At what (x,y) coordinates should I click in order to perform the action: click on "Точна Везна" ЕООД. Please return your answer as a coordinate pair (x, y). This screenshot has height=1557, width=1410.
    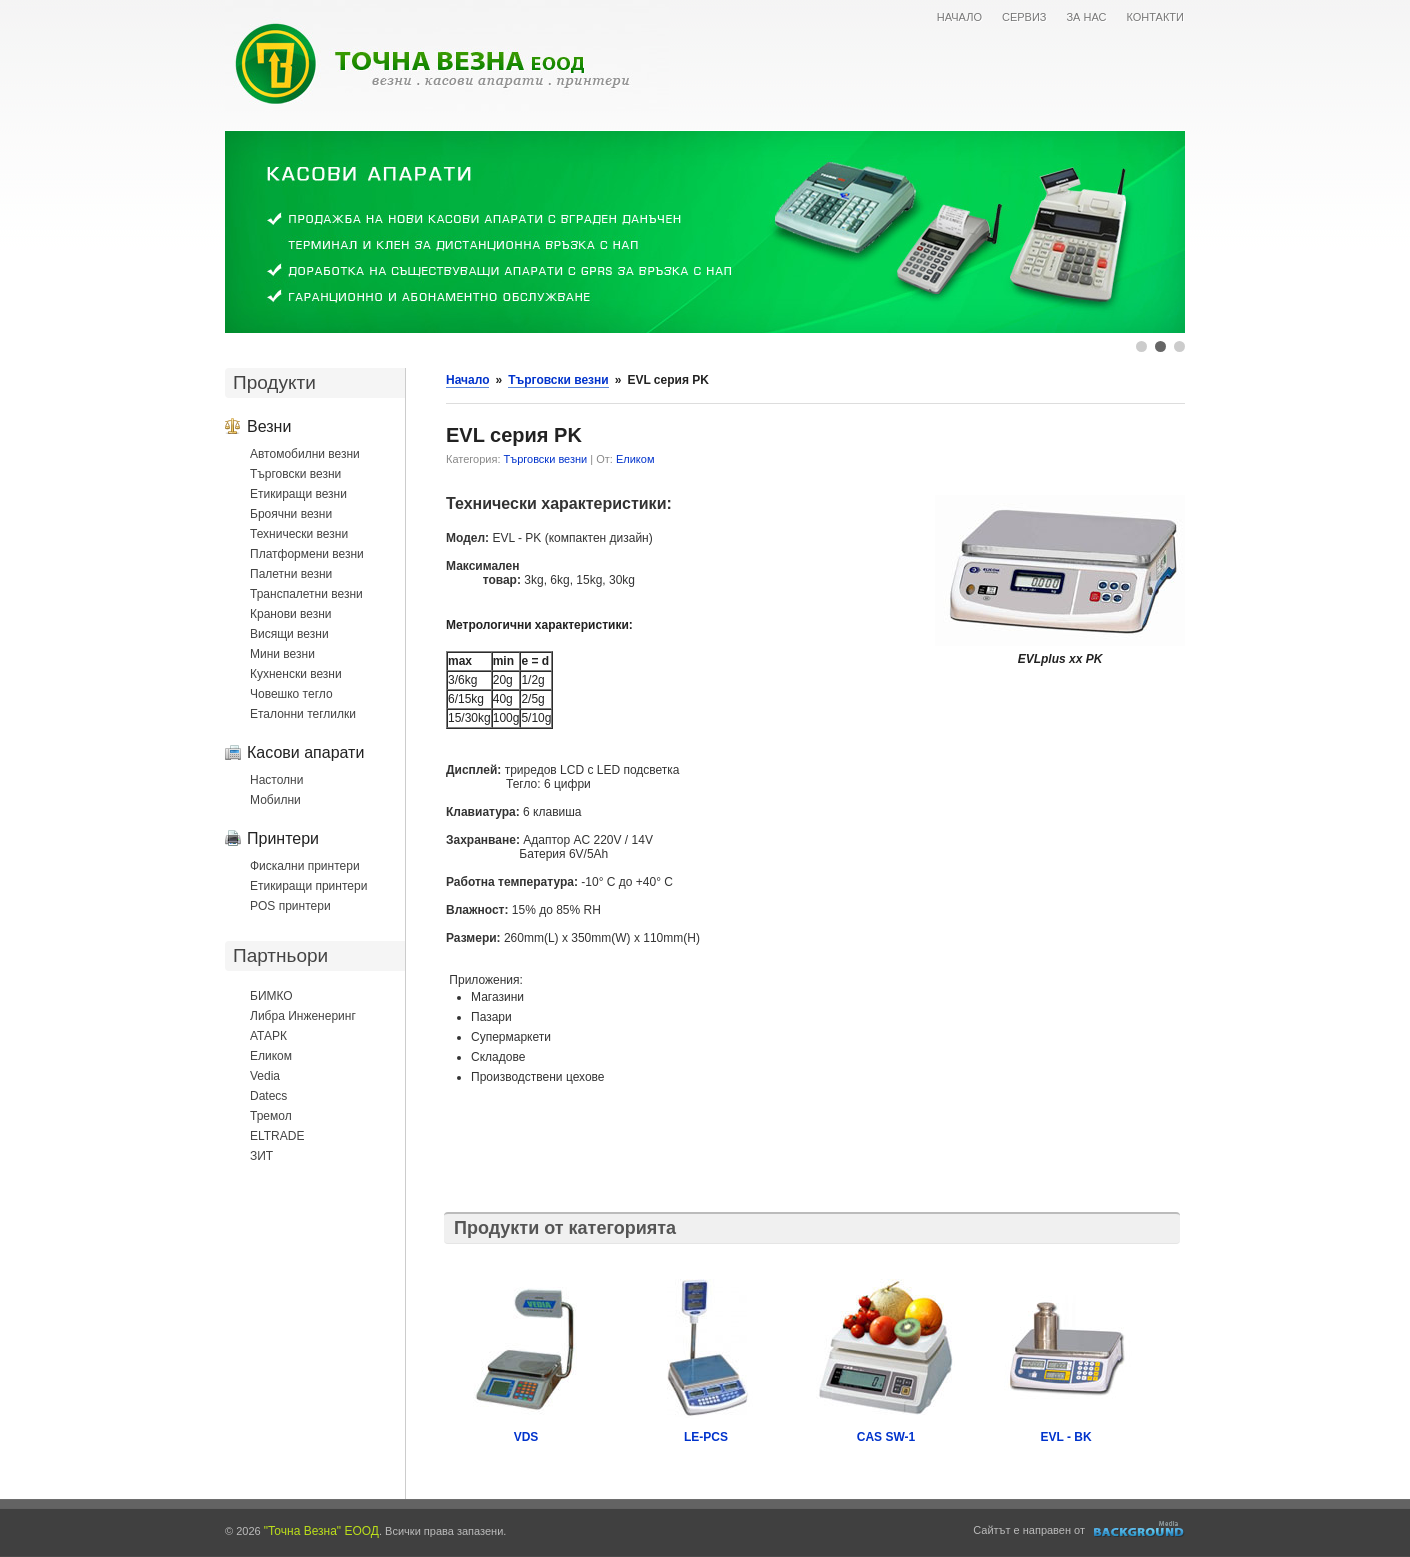
    Looking at the image, I should click on (321, 1531).